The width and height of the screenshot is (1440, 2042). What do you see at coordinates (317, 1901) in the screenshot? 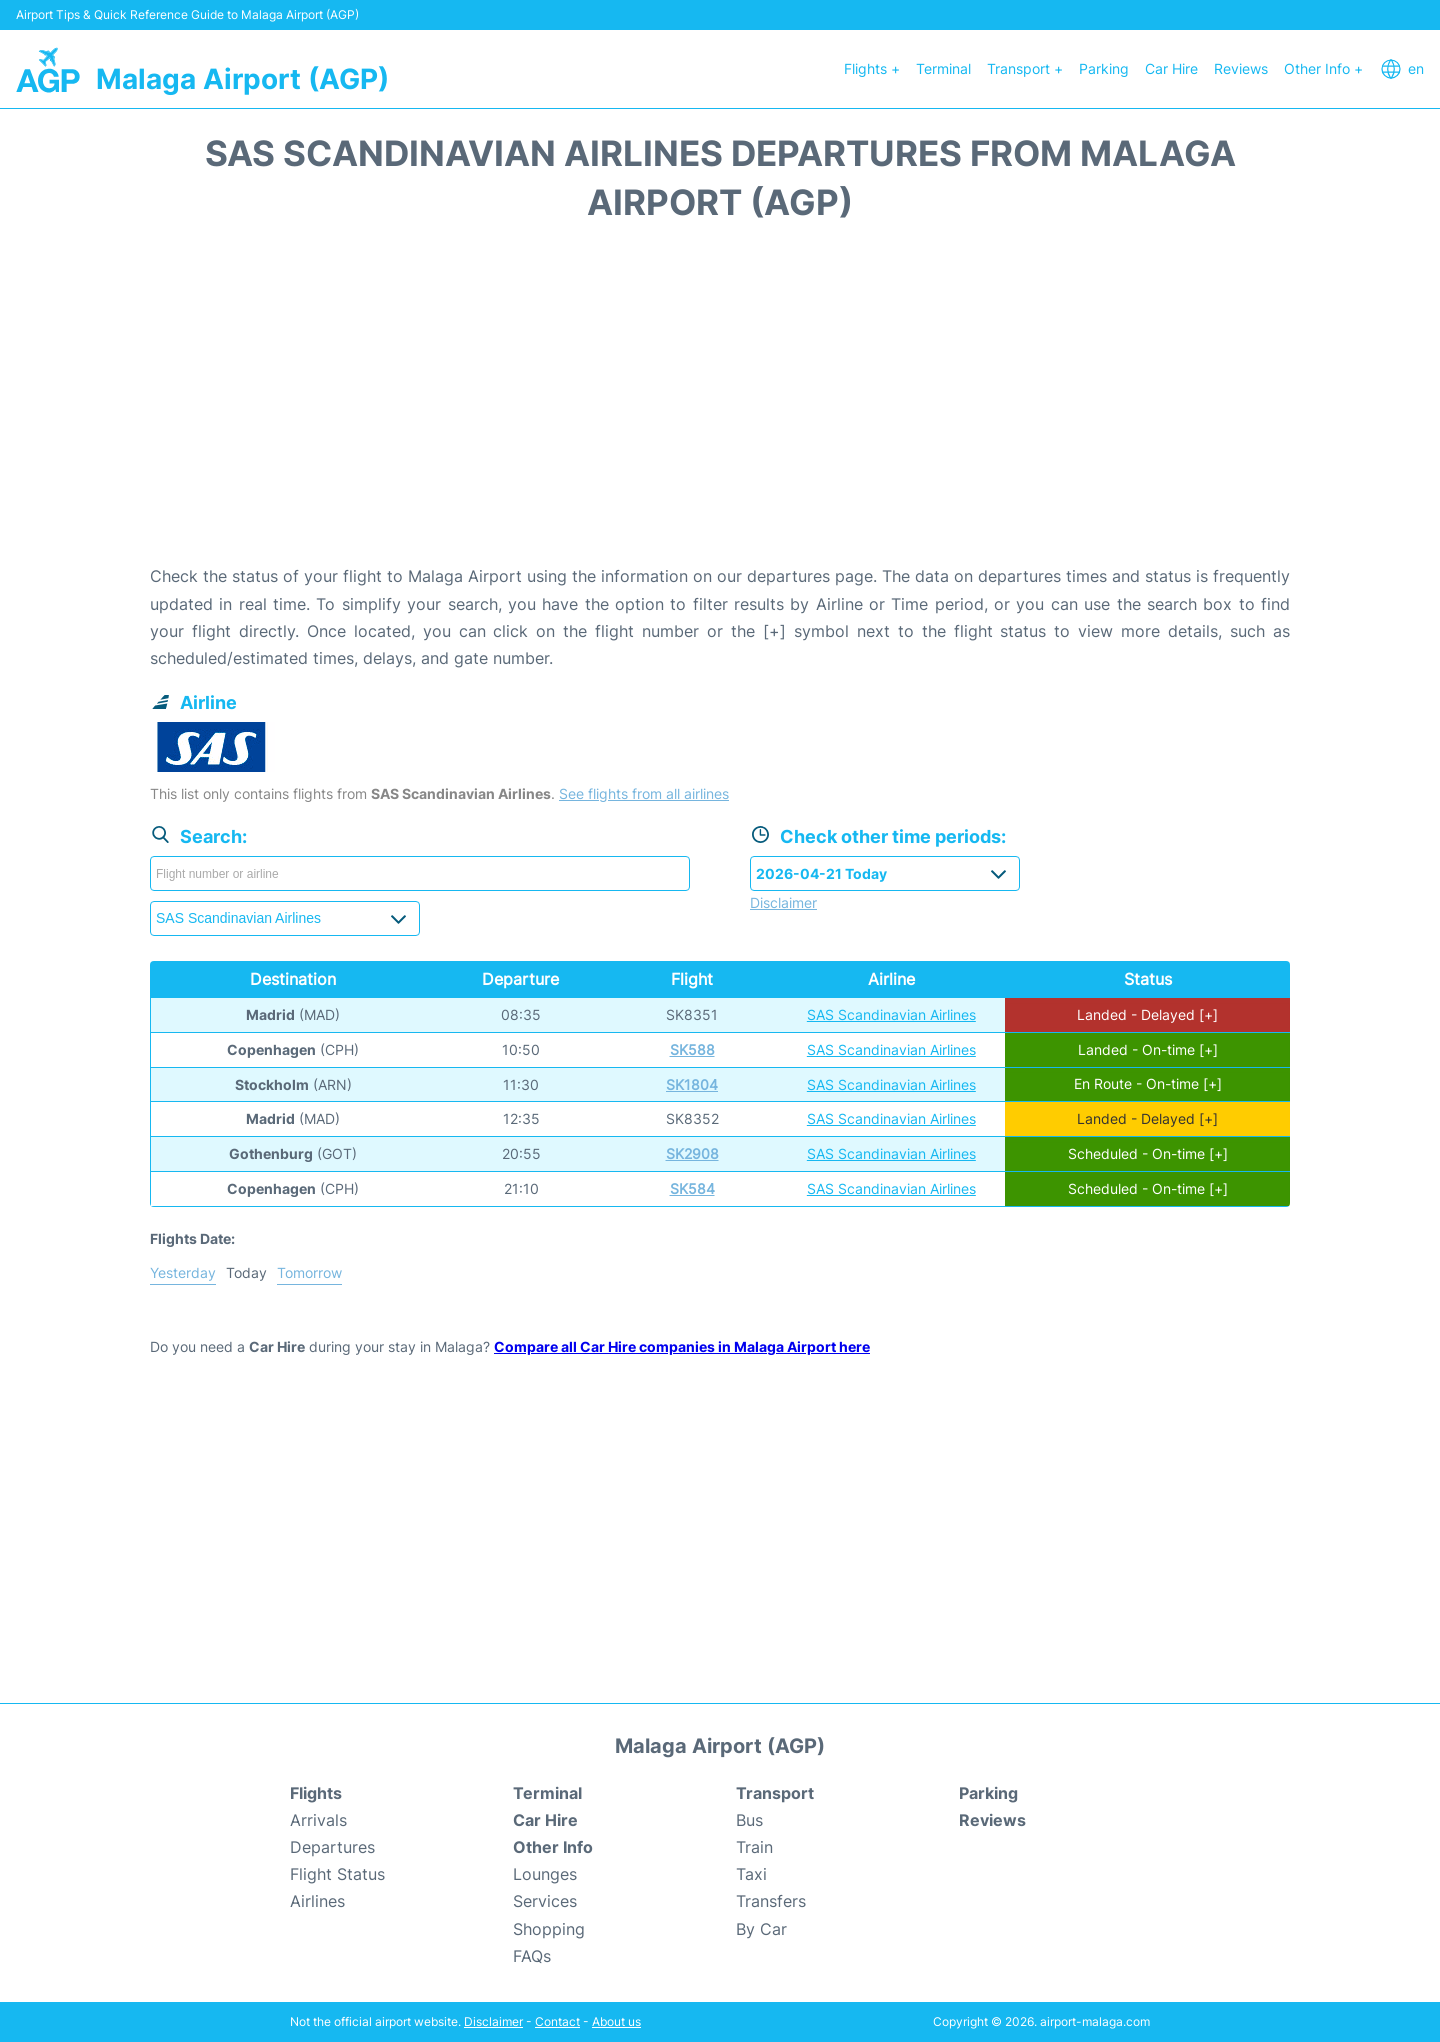
I see `Airlines` at bounding box center [317, 1901].